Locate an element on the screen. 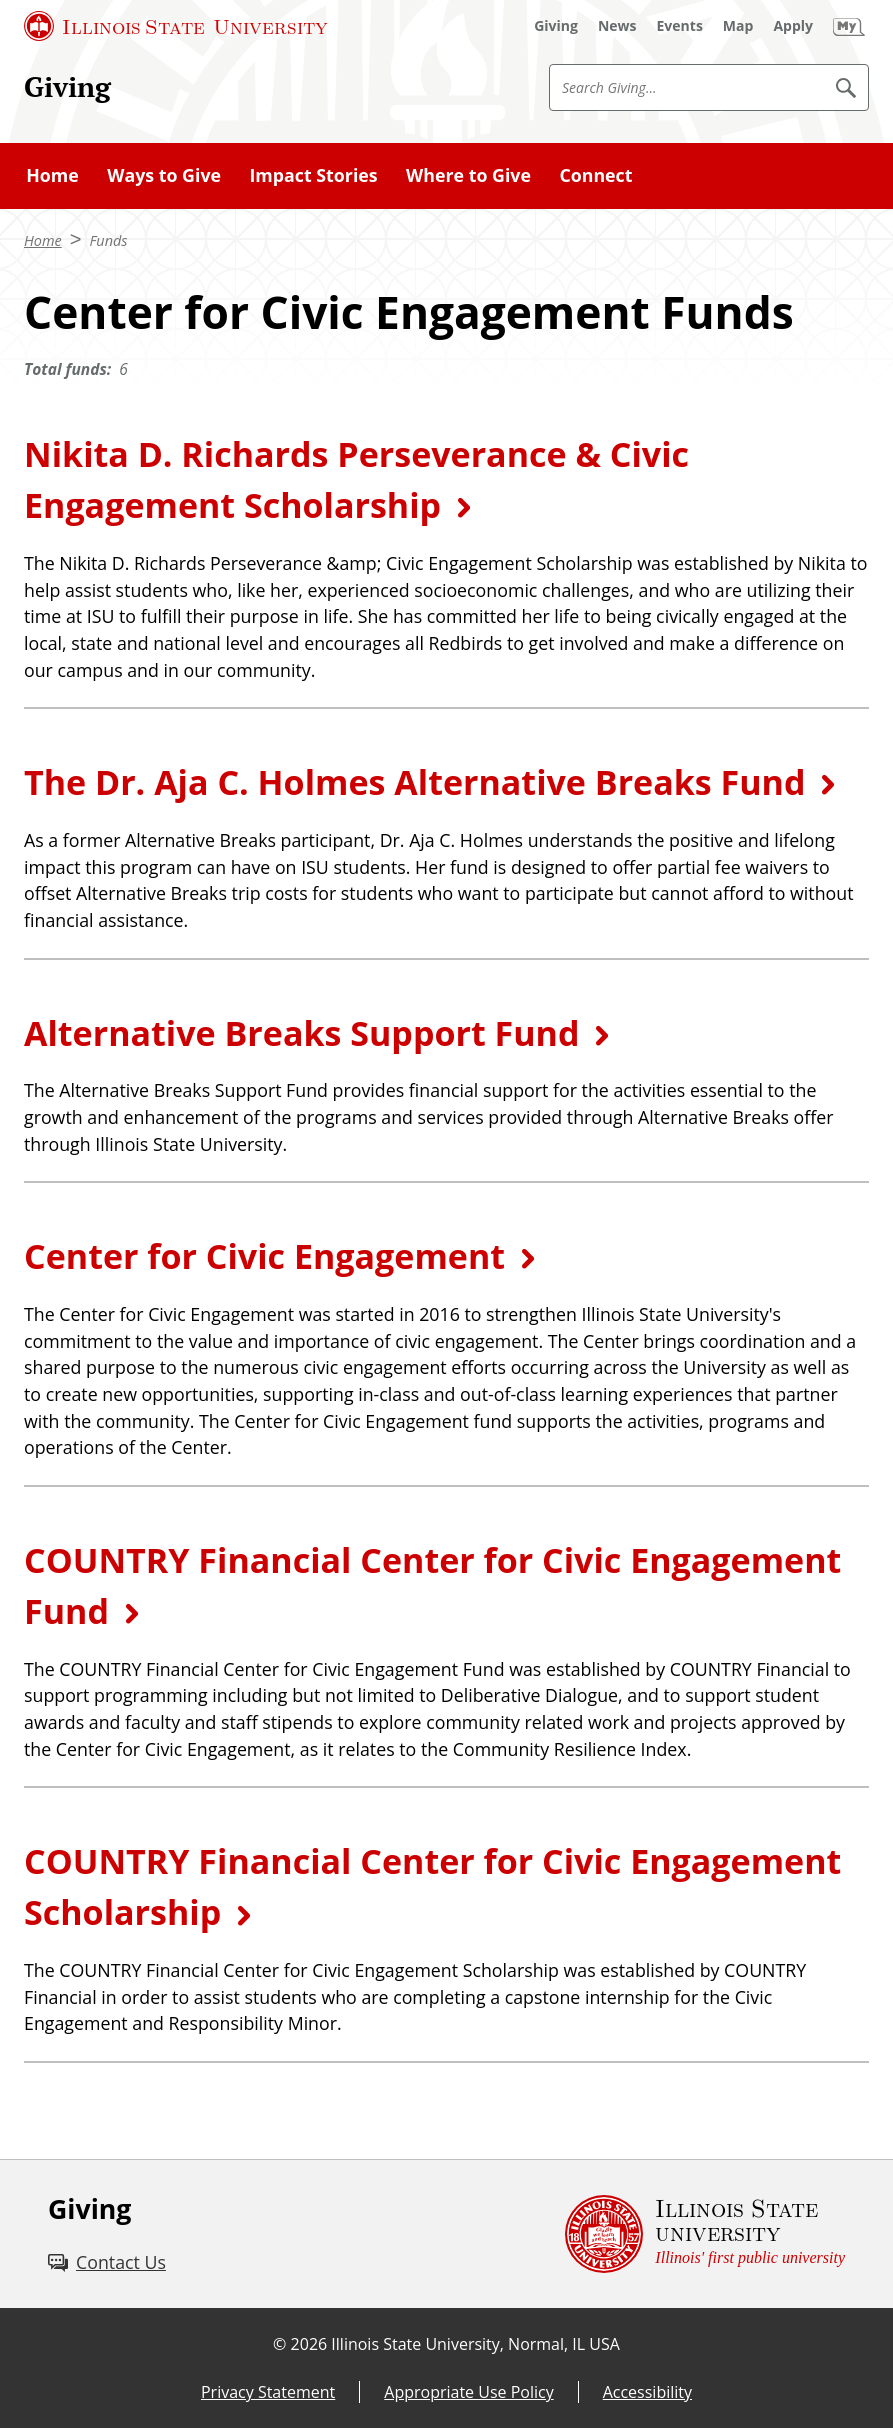 The height and width of the screenshot is (2428, 893). The Dr. Aja C. Holmes Alternative Breaks Fund is located at coordinates (414, 782).